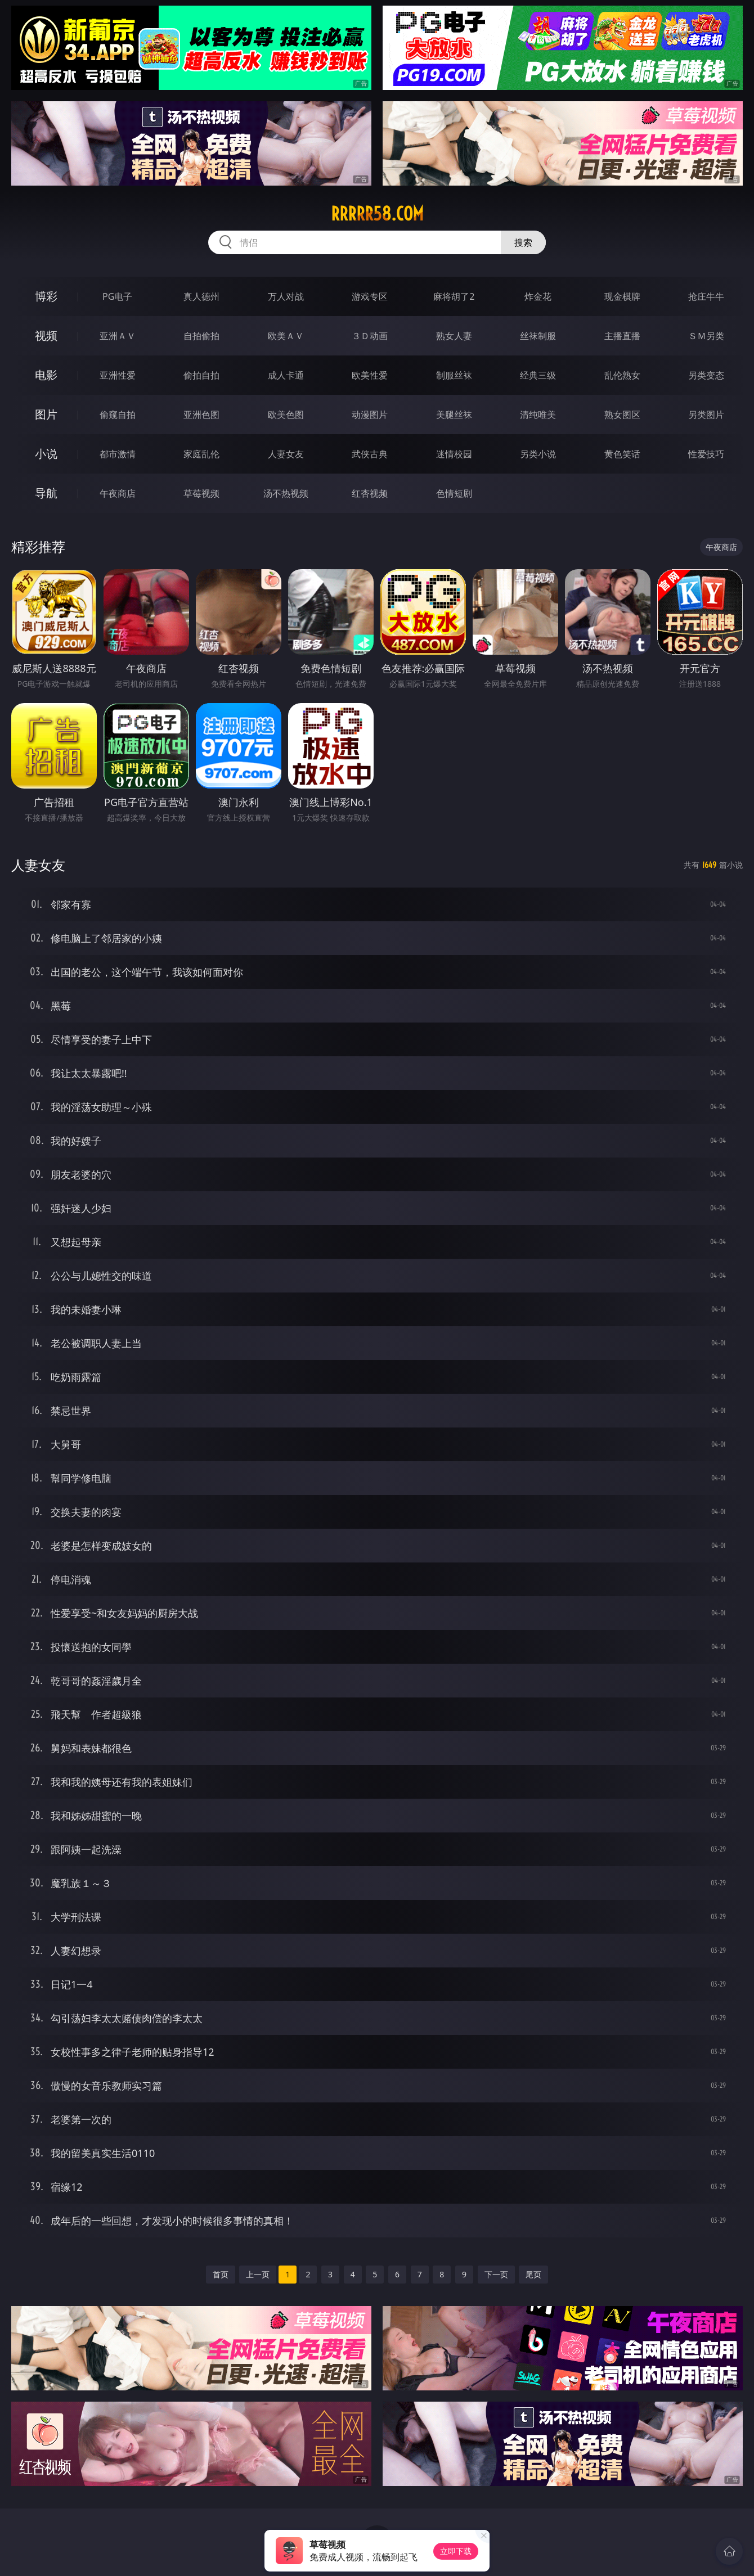 The height and width of the screenshot is (2576, 754). I want to click on 草莓视频, so click(201, 493).